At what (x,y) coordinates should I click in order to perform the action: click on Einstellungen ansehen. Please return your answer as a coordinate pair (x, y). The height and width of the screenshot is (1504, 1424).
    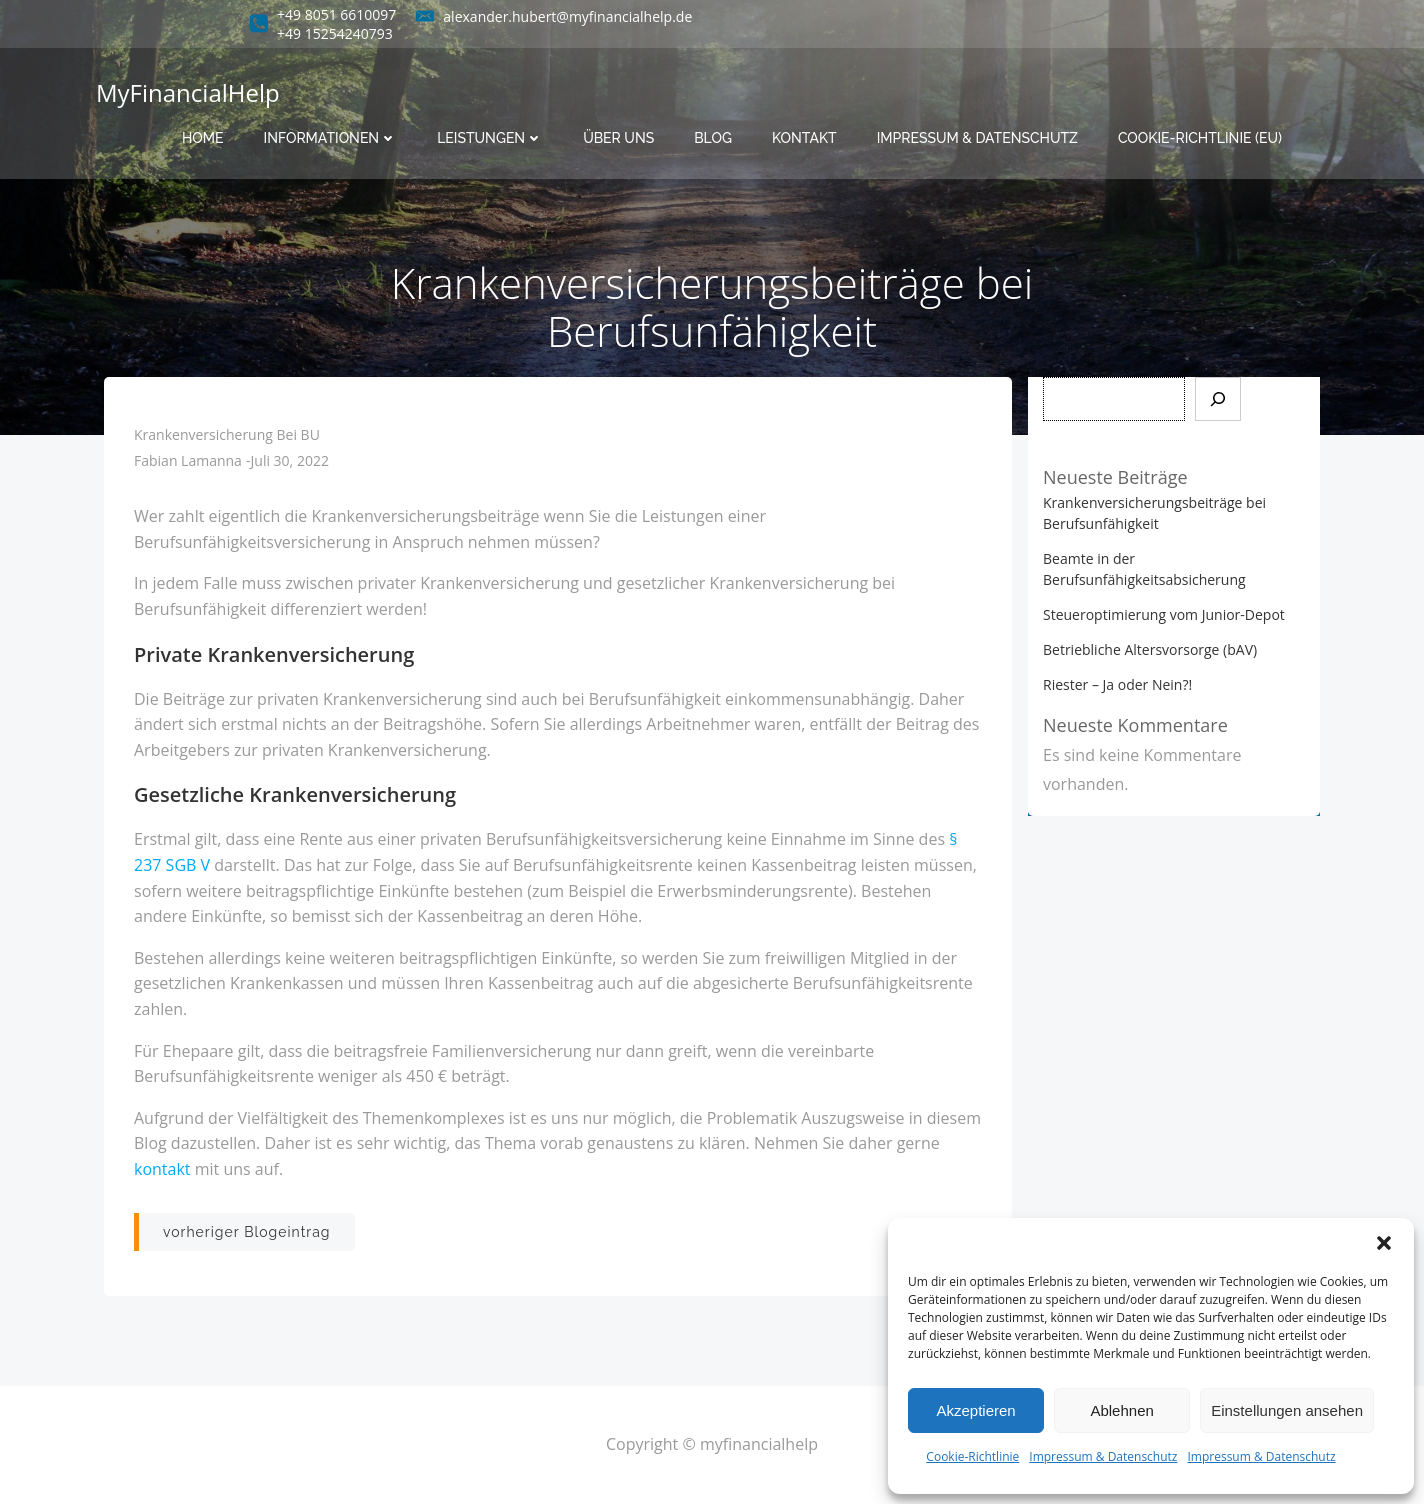
    Looking at the image, I should click on (1287, 1410).